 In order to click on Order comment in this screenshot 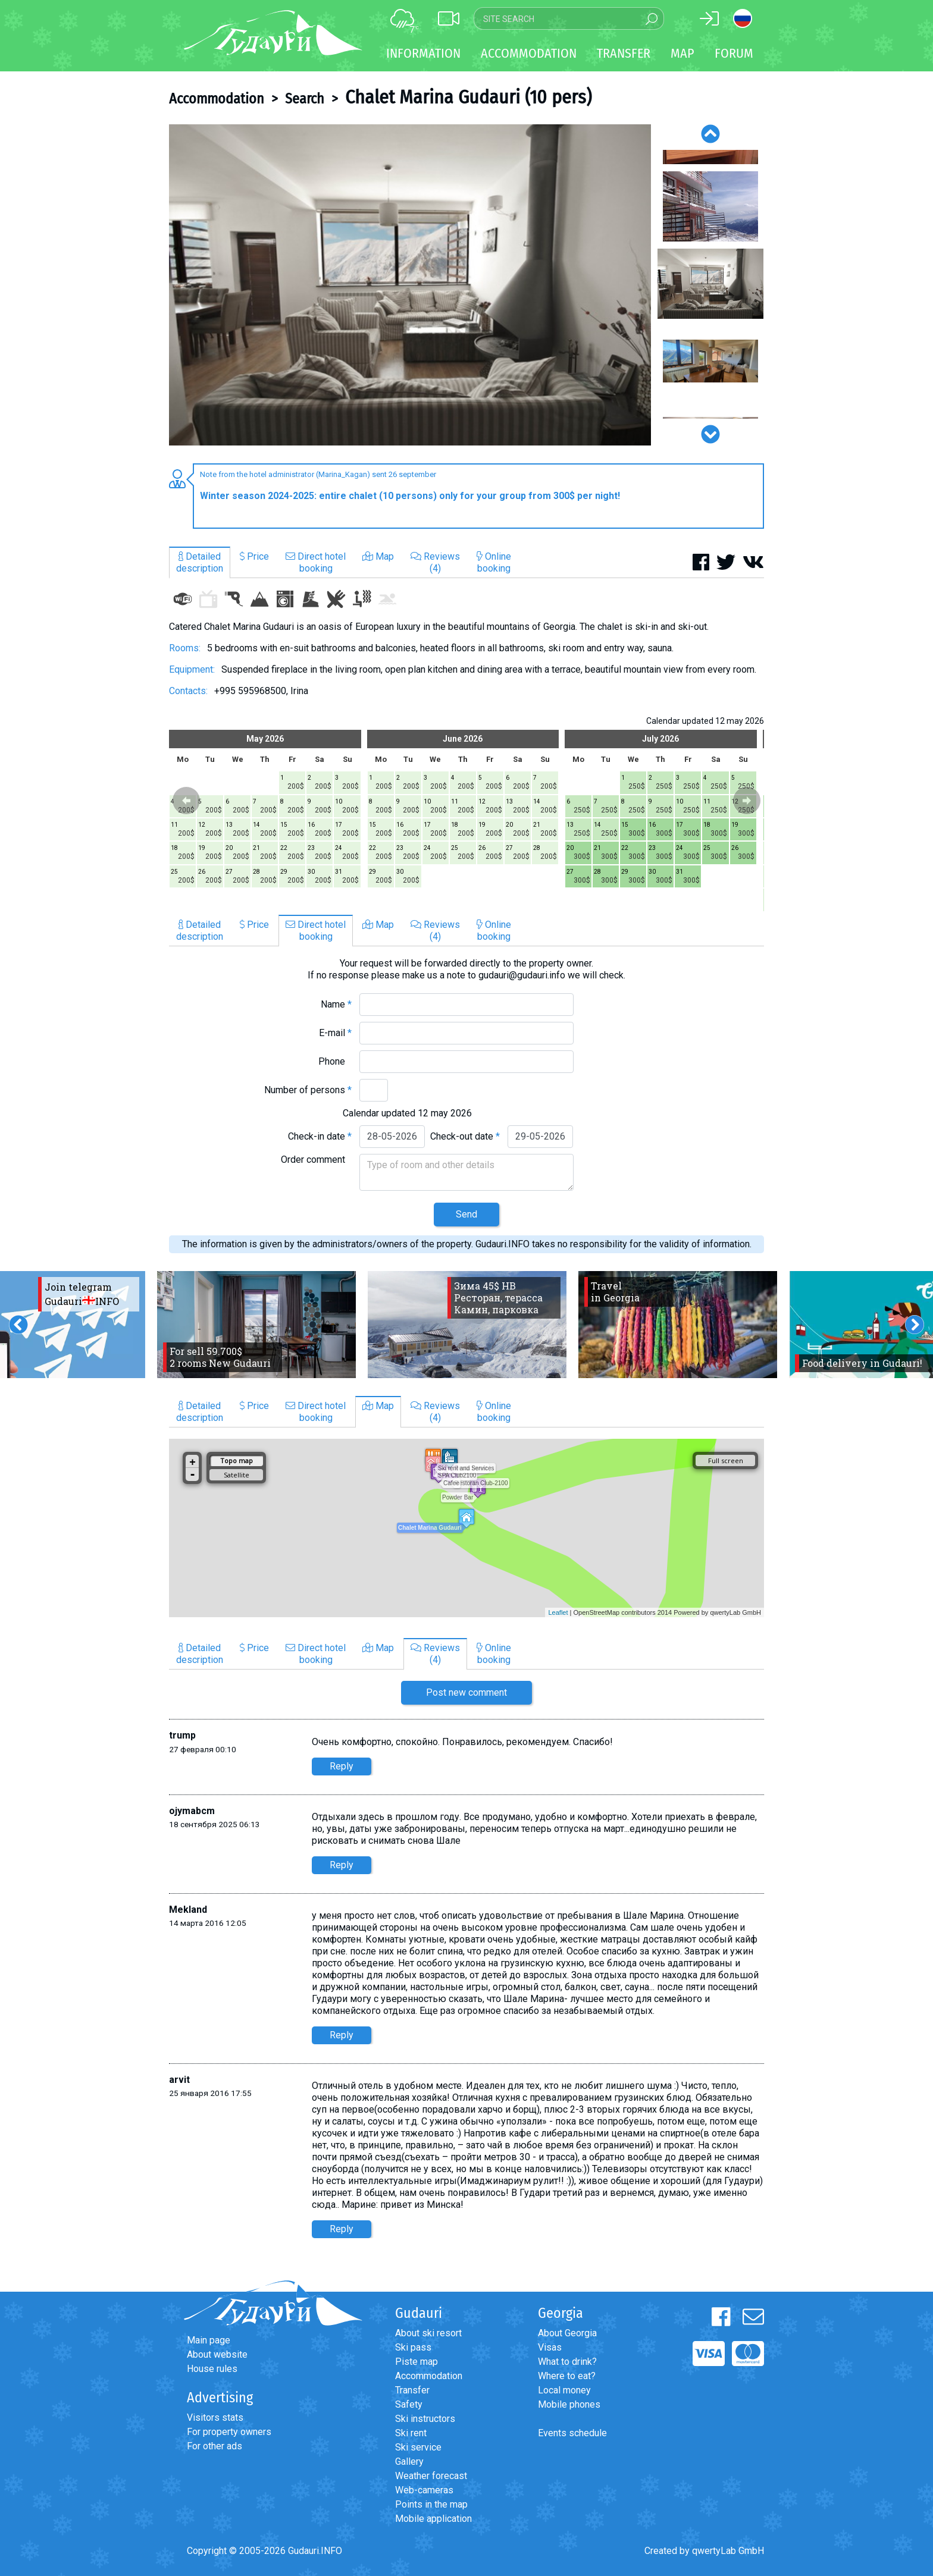, I will do `click(316, 1159)`.